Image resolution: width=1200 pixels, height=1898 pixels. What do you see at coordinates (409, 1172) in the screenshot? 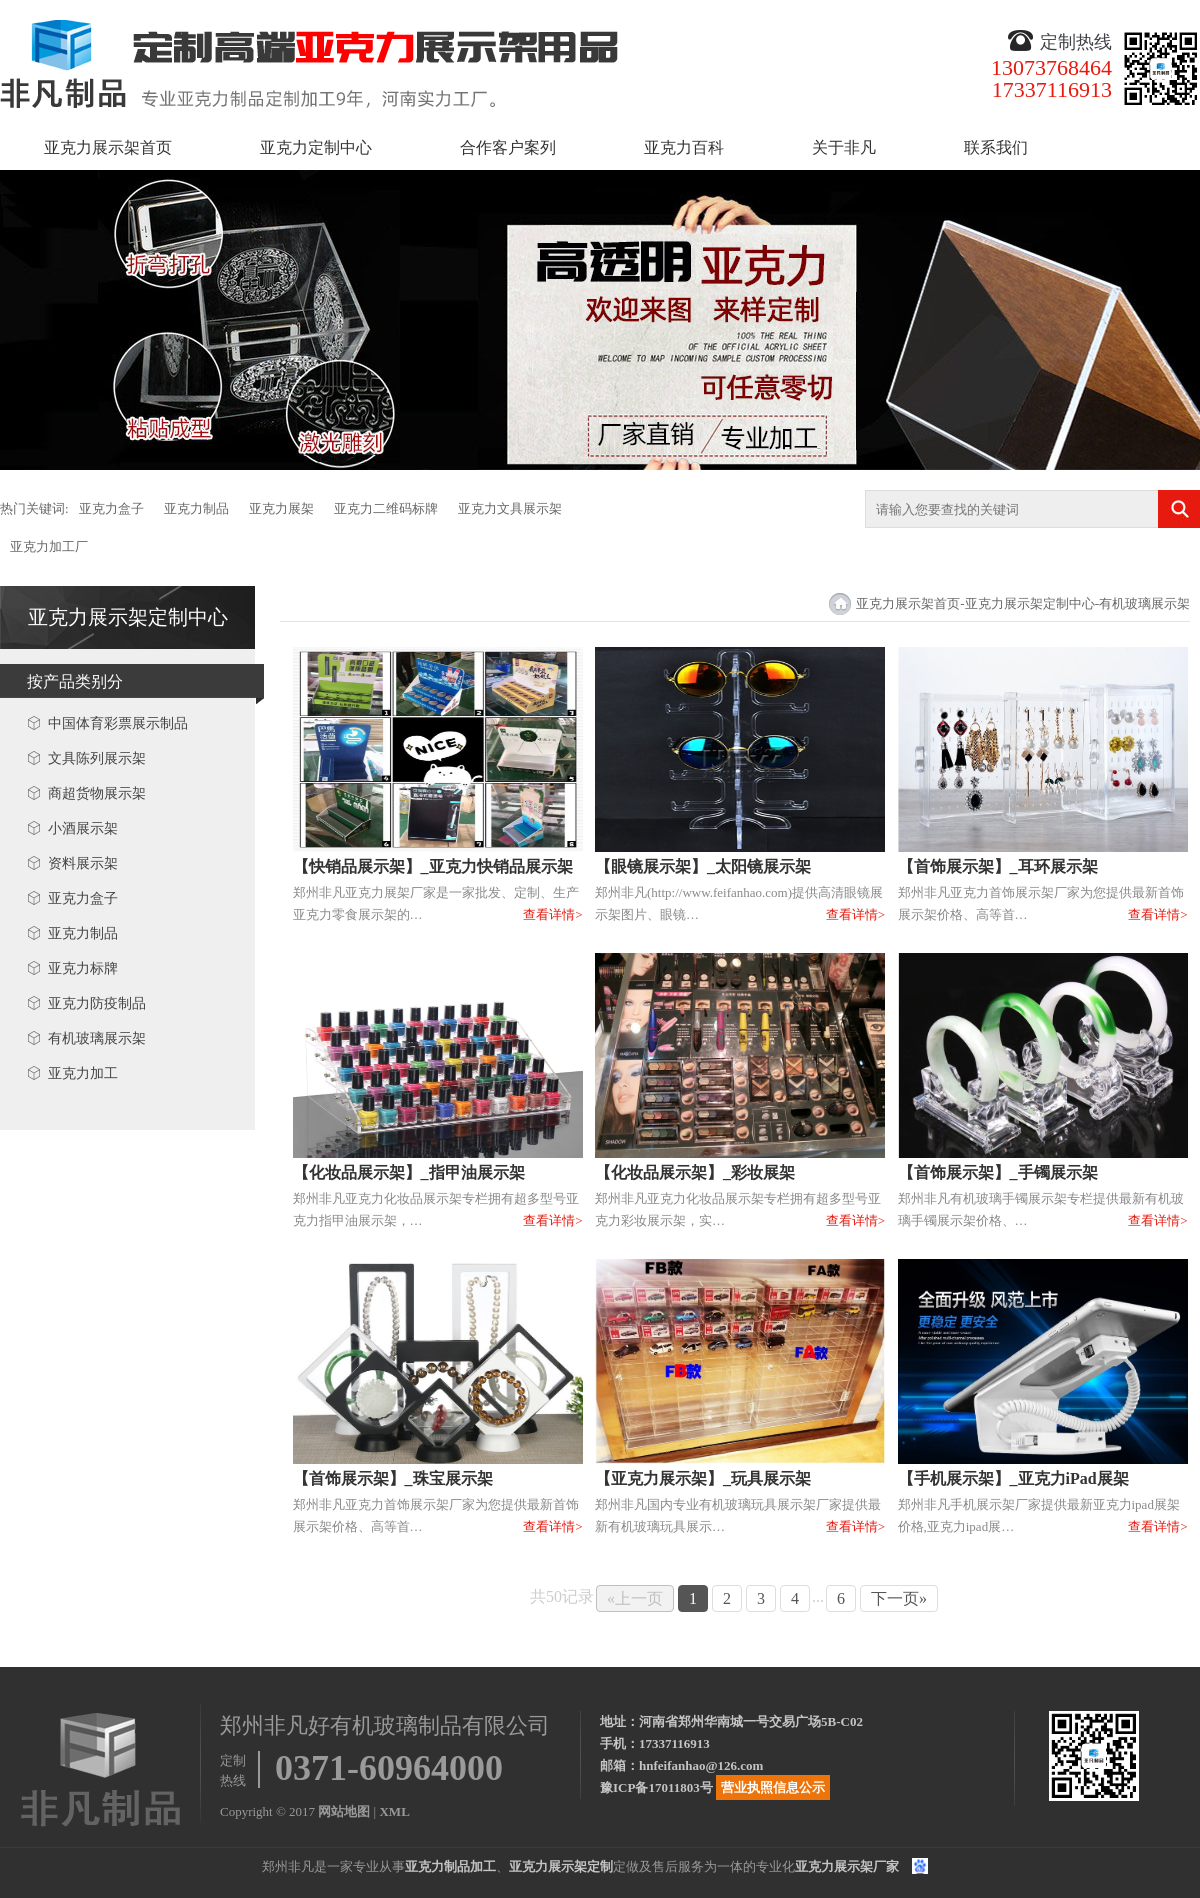
I see `【化妆品展示架】_指甲油展示架` at bounding box center [409, 1172].